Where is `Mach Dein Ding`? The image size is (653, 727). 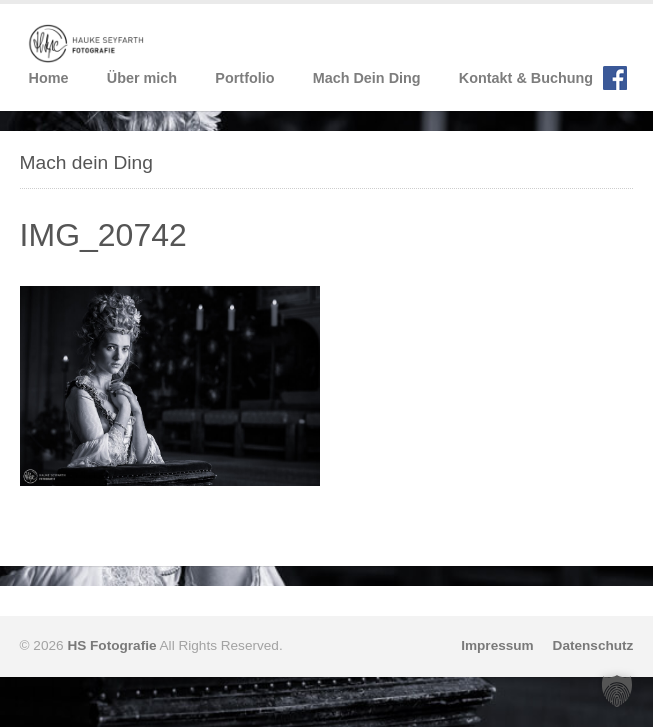 Mach Dein Ding is located at coordinates (367, 78).